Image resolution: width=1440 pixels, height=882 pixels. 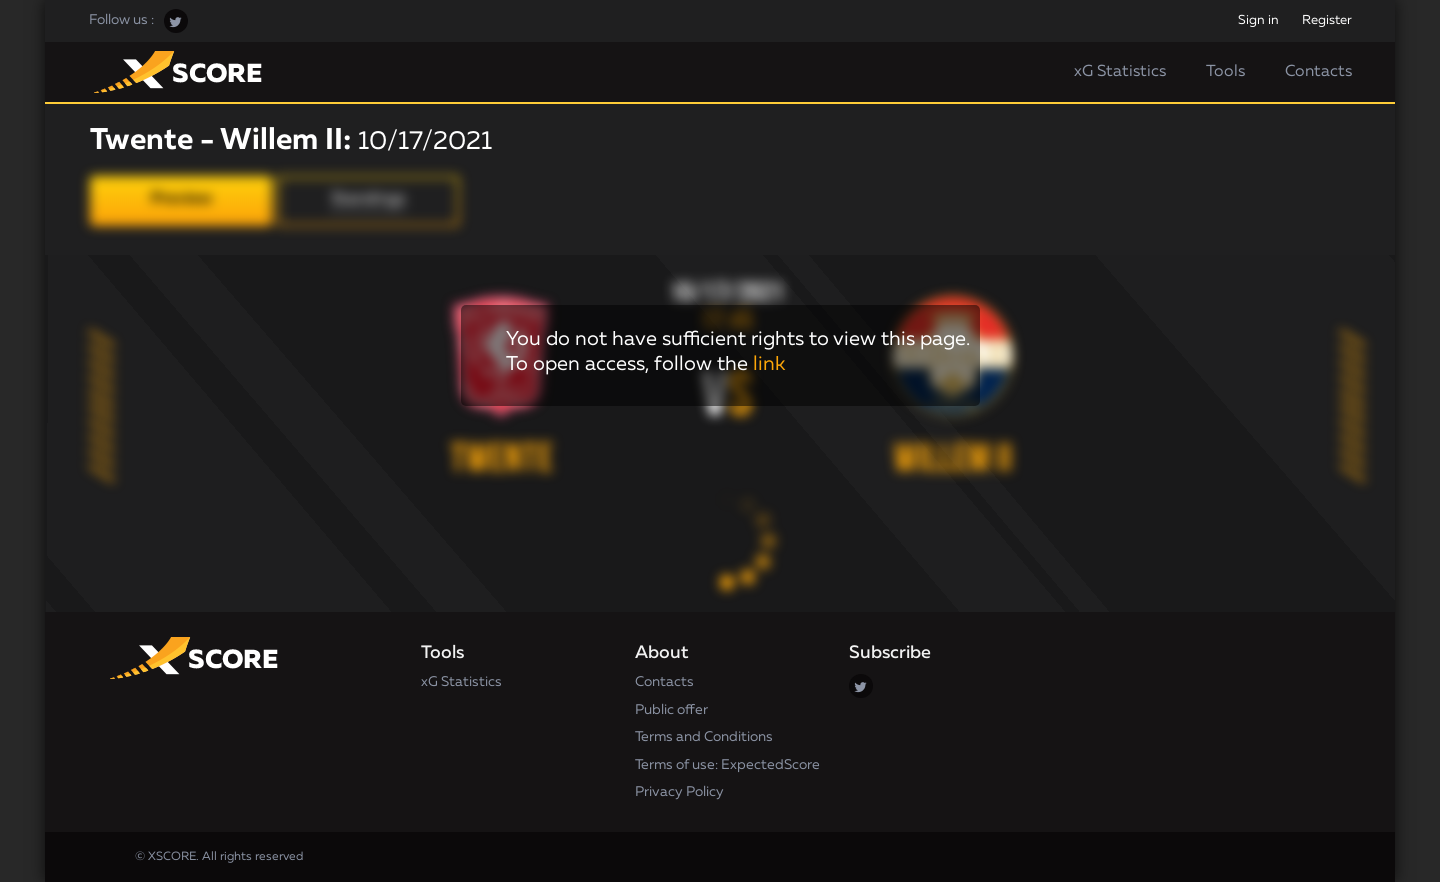 What do you see at coordinates (1318, 72) in the screenshot?
I see `Contacts` at bounding box center [1318, 72].